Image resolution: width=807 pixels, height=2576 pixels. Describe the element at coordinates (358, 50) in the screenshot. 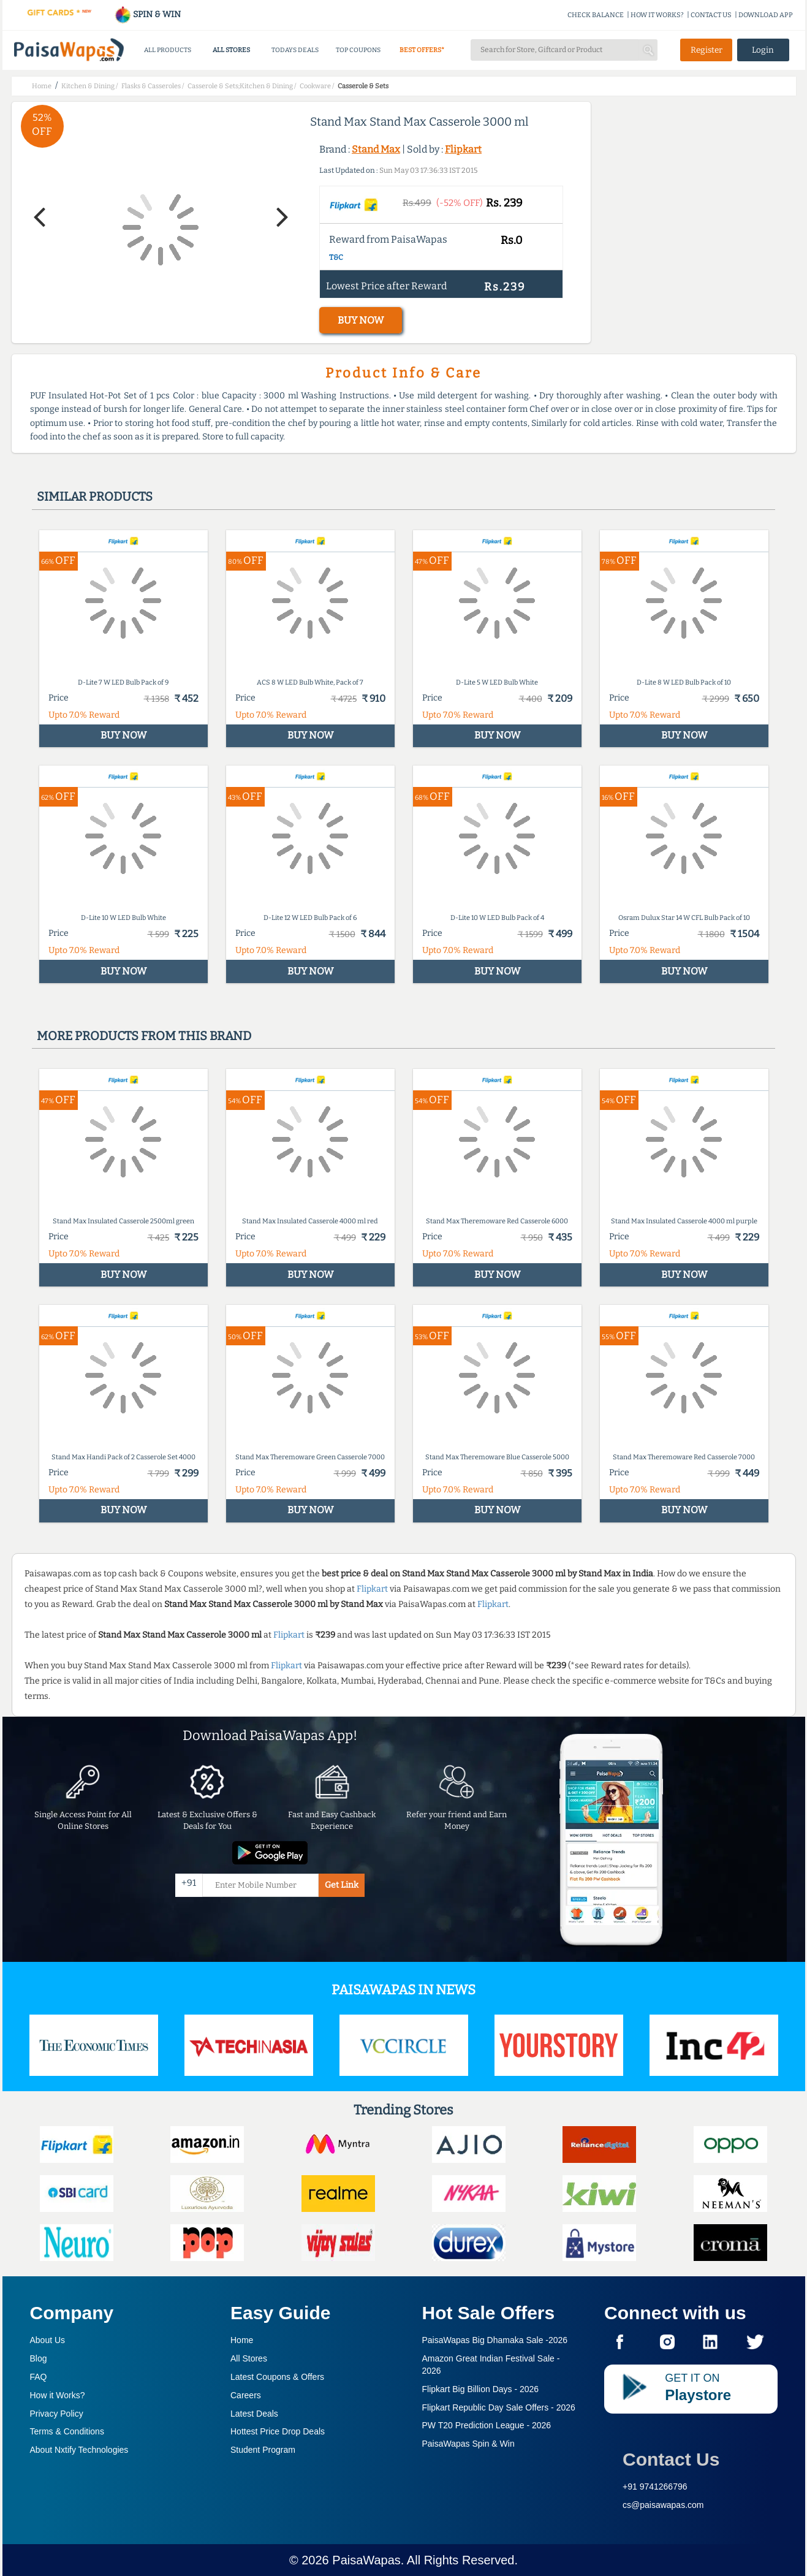

I see `TOP COUPONS` at that location.